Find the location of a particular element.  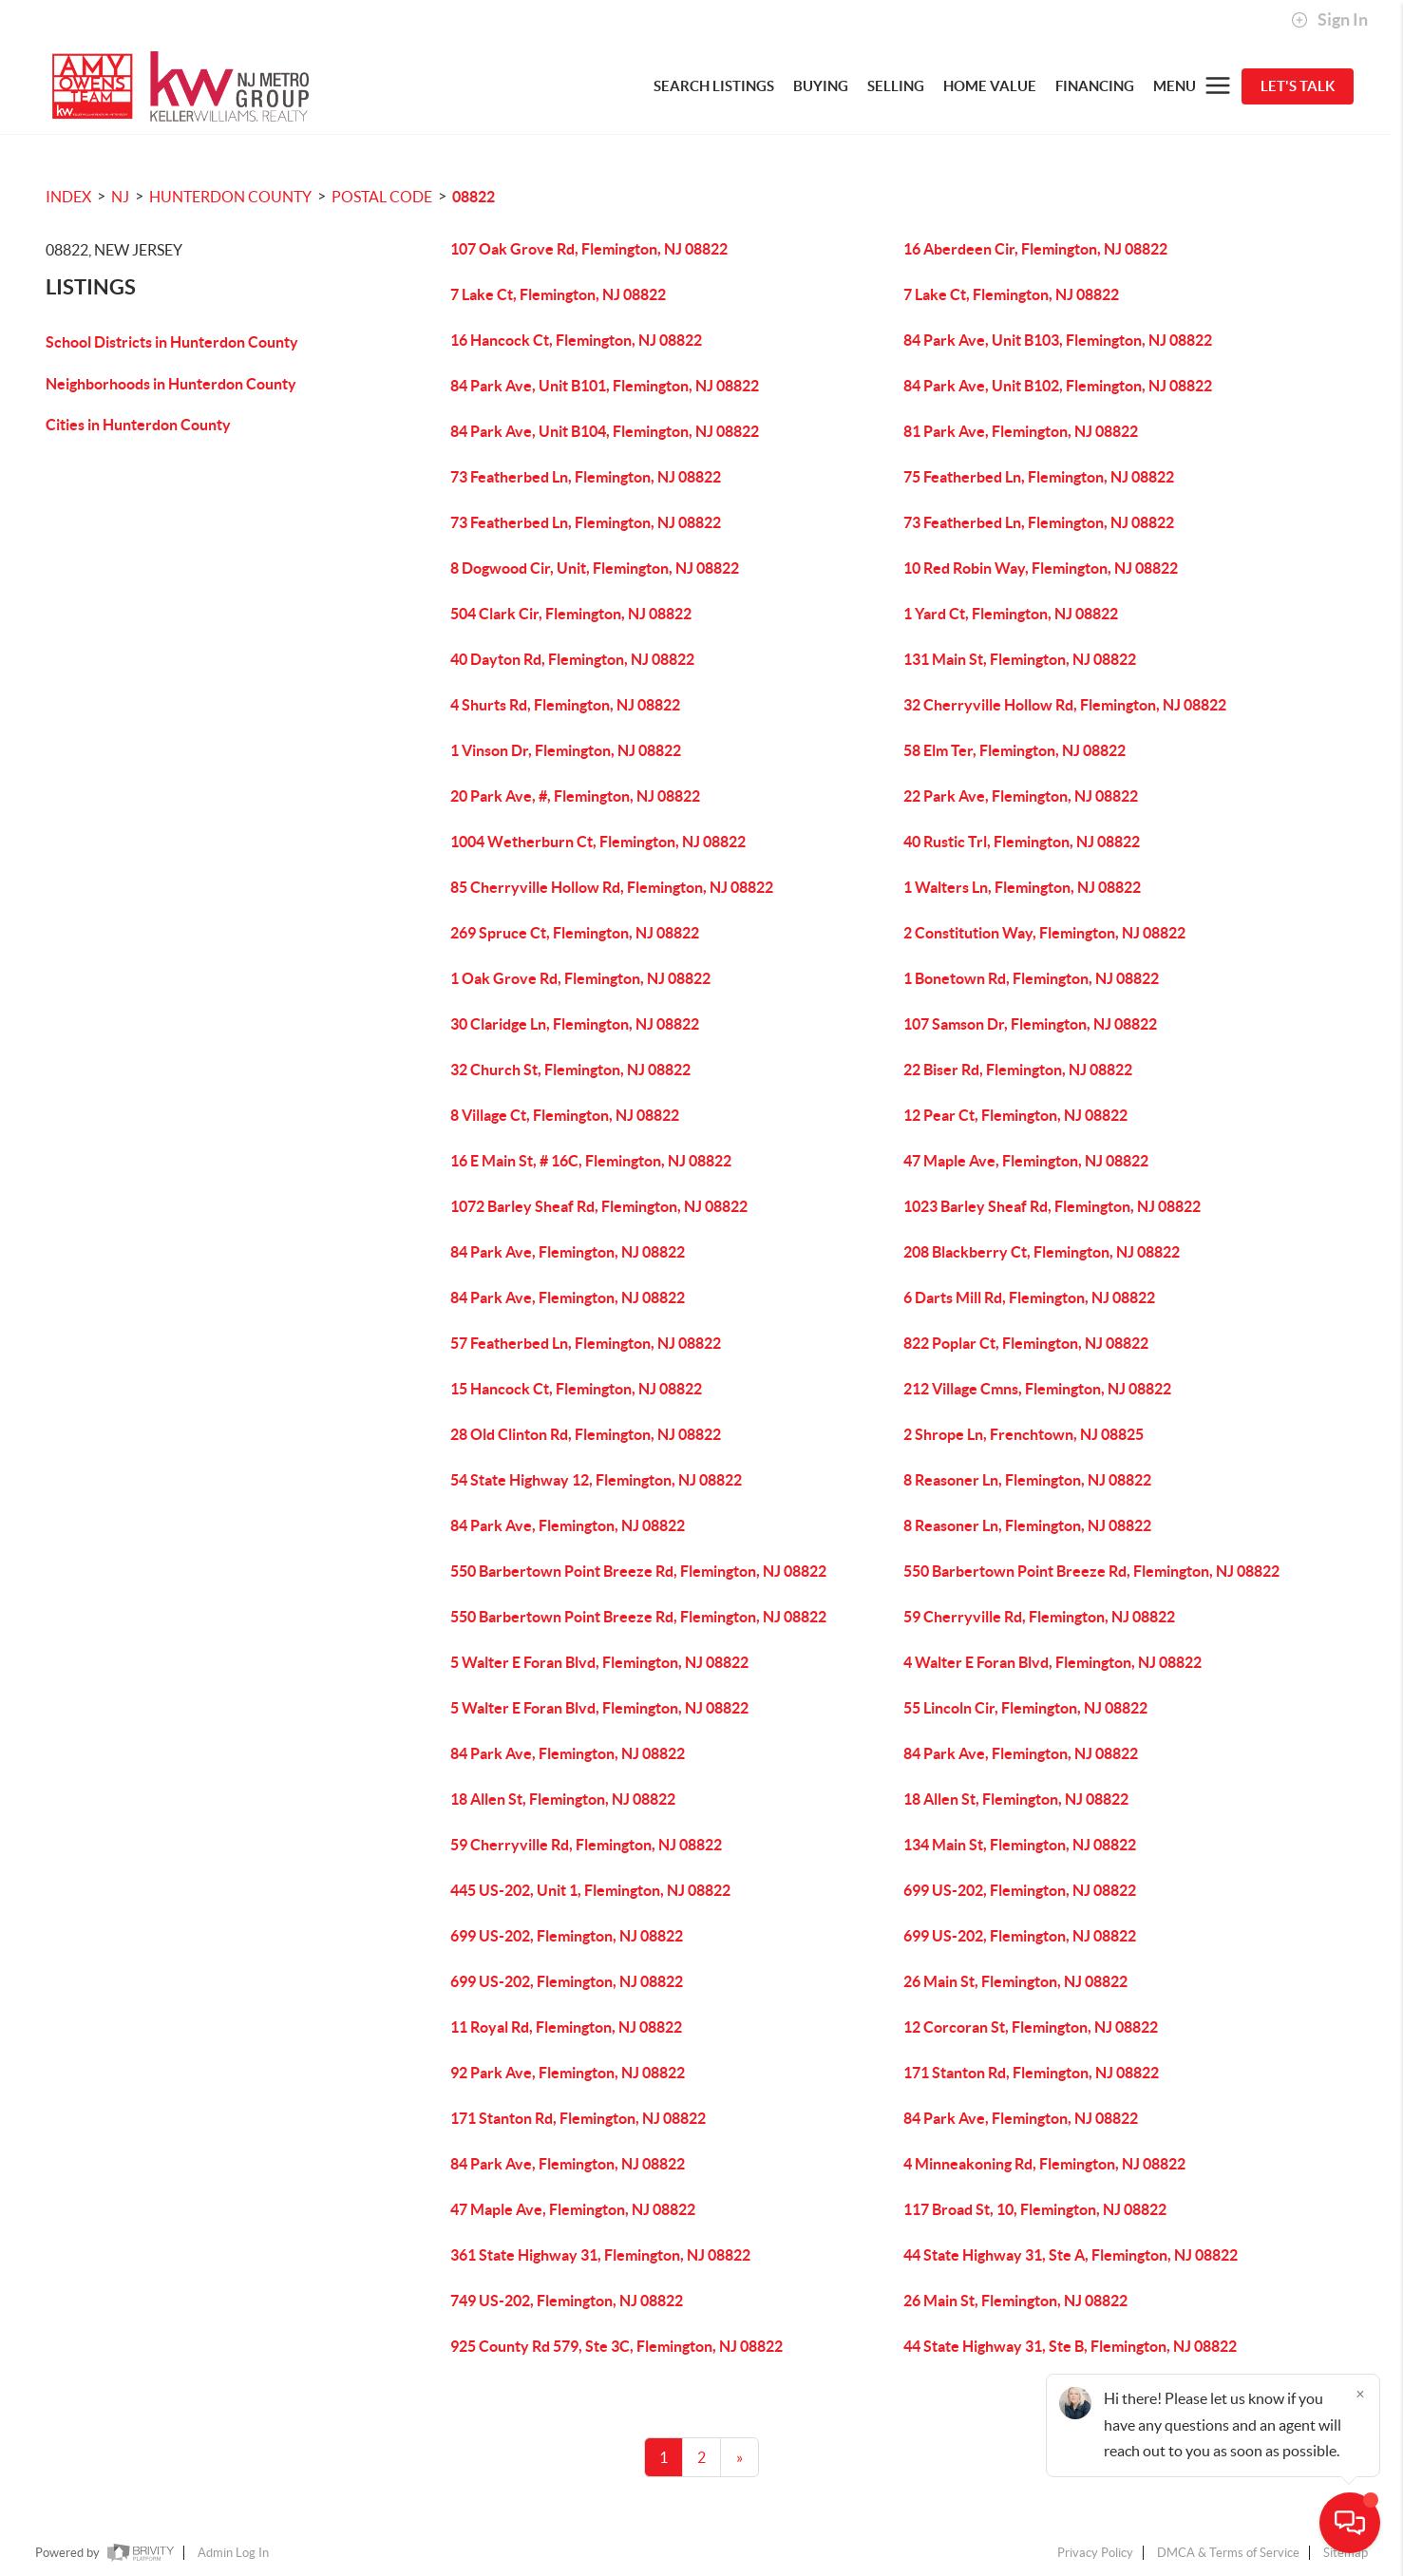

57 Featherbed Ln, Flemington, NJ 08822 is located at coordinates (585, 1343).